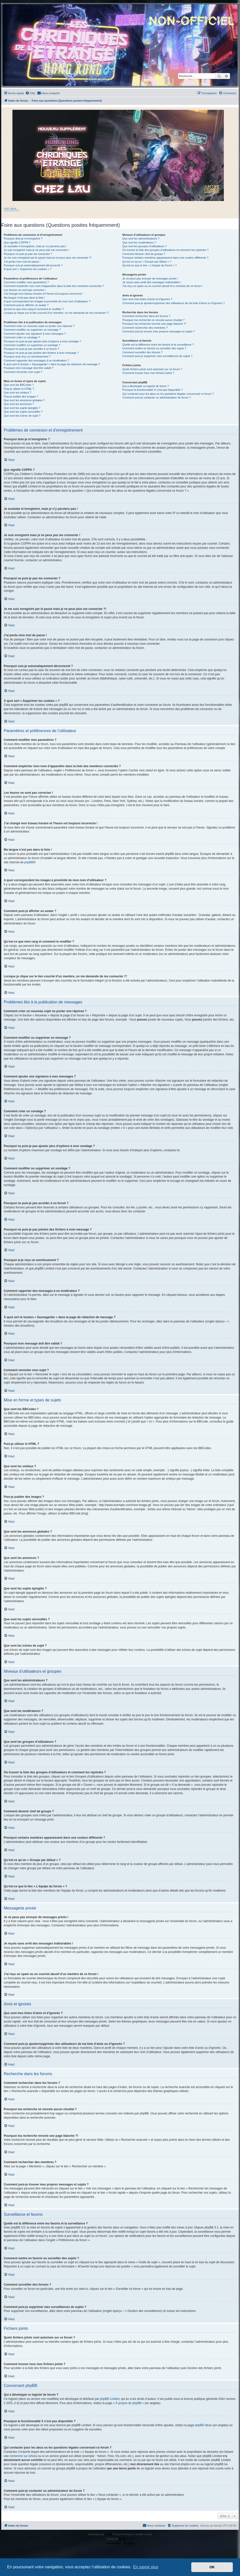 This screenshot has width=240, height=2576. I want to click on À quoi sert le bouton « Sauvegarder » dans la page de rédaction de message ?, so click(52, 364).